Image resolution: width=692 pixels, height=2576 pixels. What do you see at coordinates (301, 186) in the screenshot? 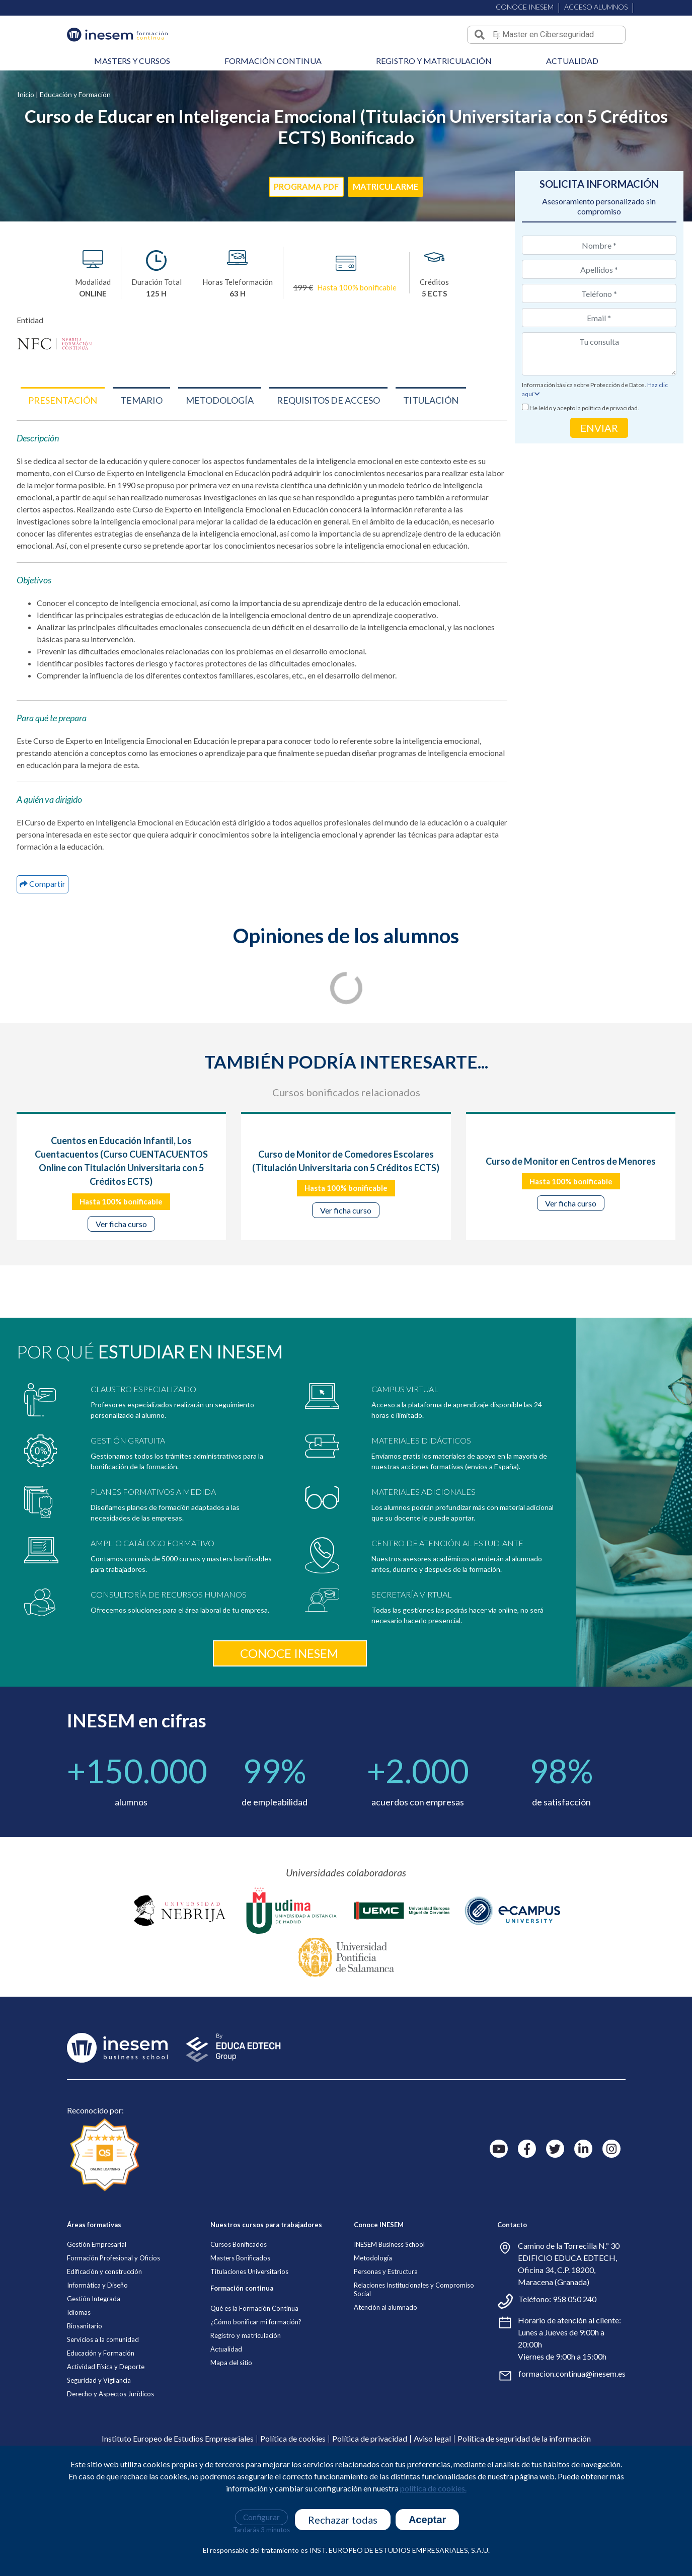
I see `PROGRAMA PDF [button]` at bounding box center [301, 186].